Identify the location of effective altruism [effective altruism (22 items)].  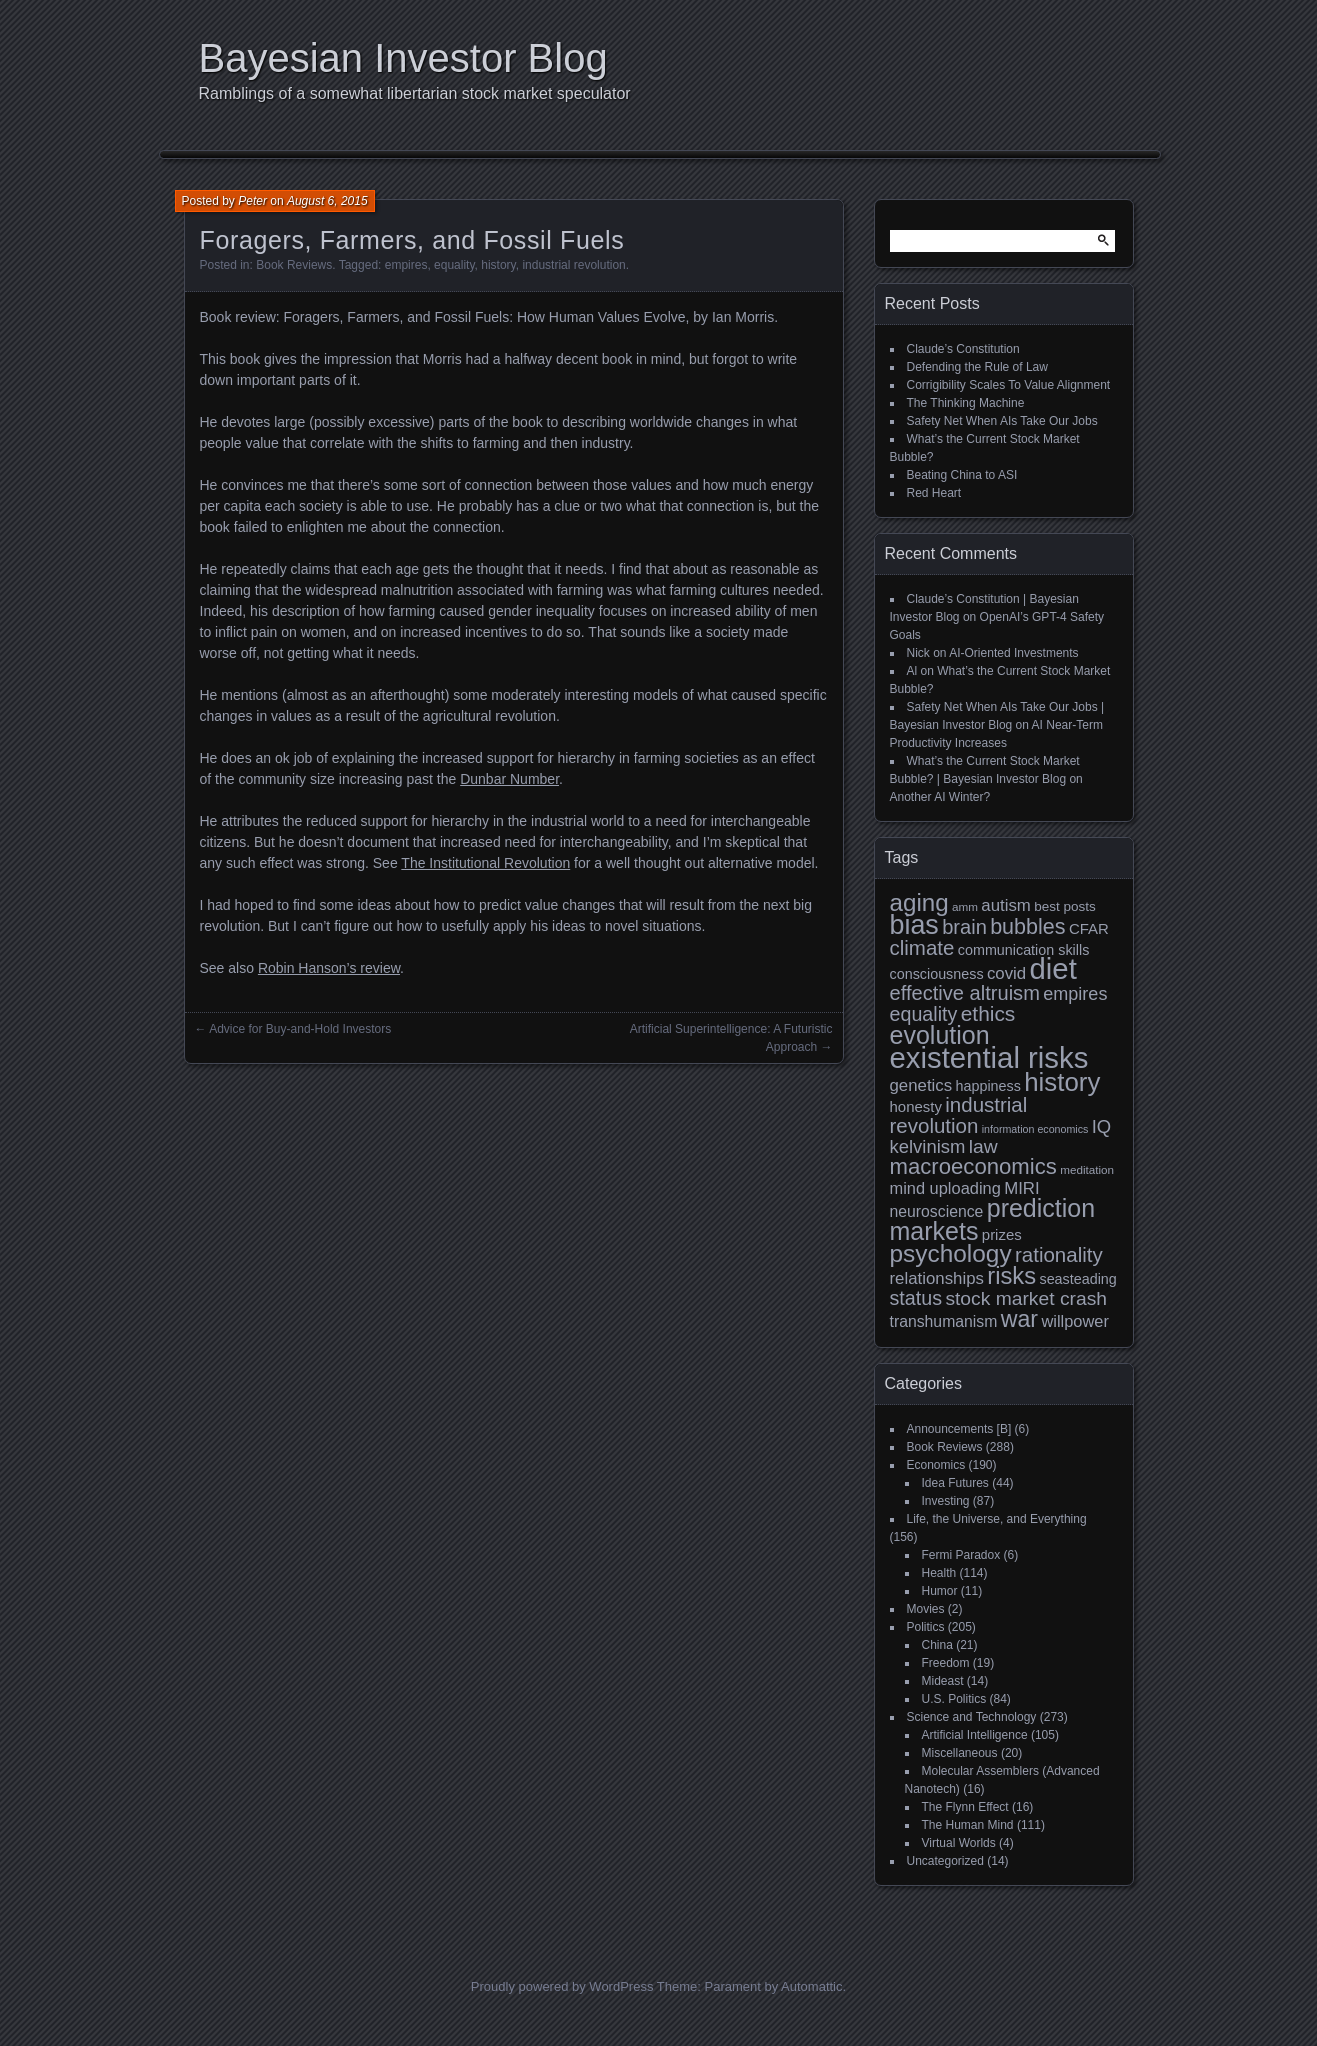
(965, 993).